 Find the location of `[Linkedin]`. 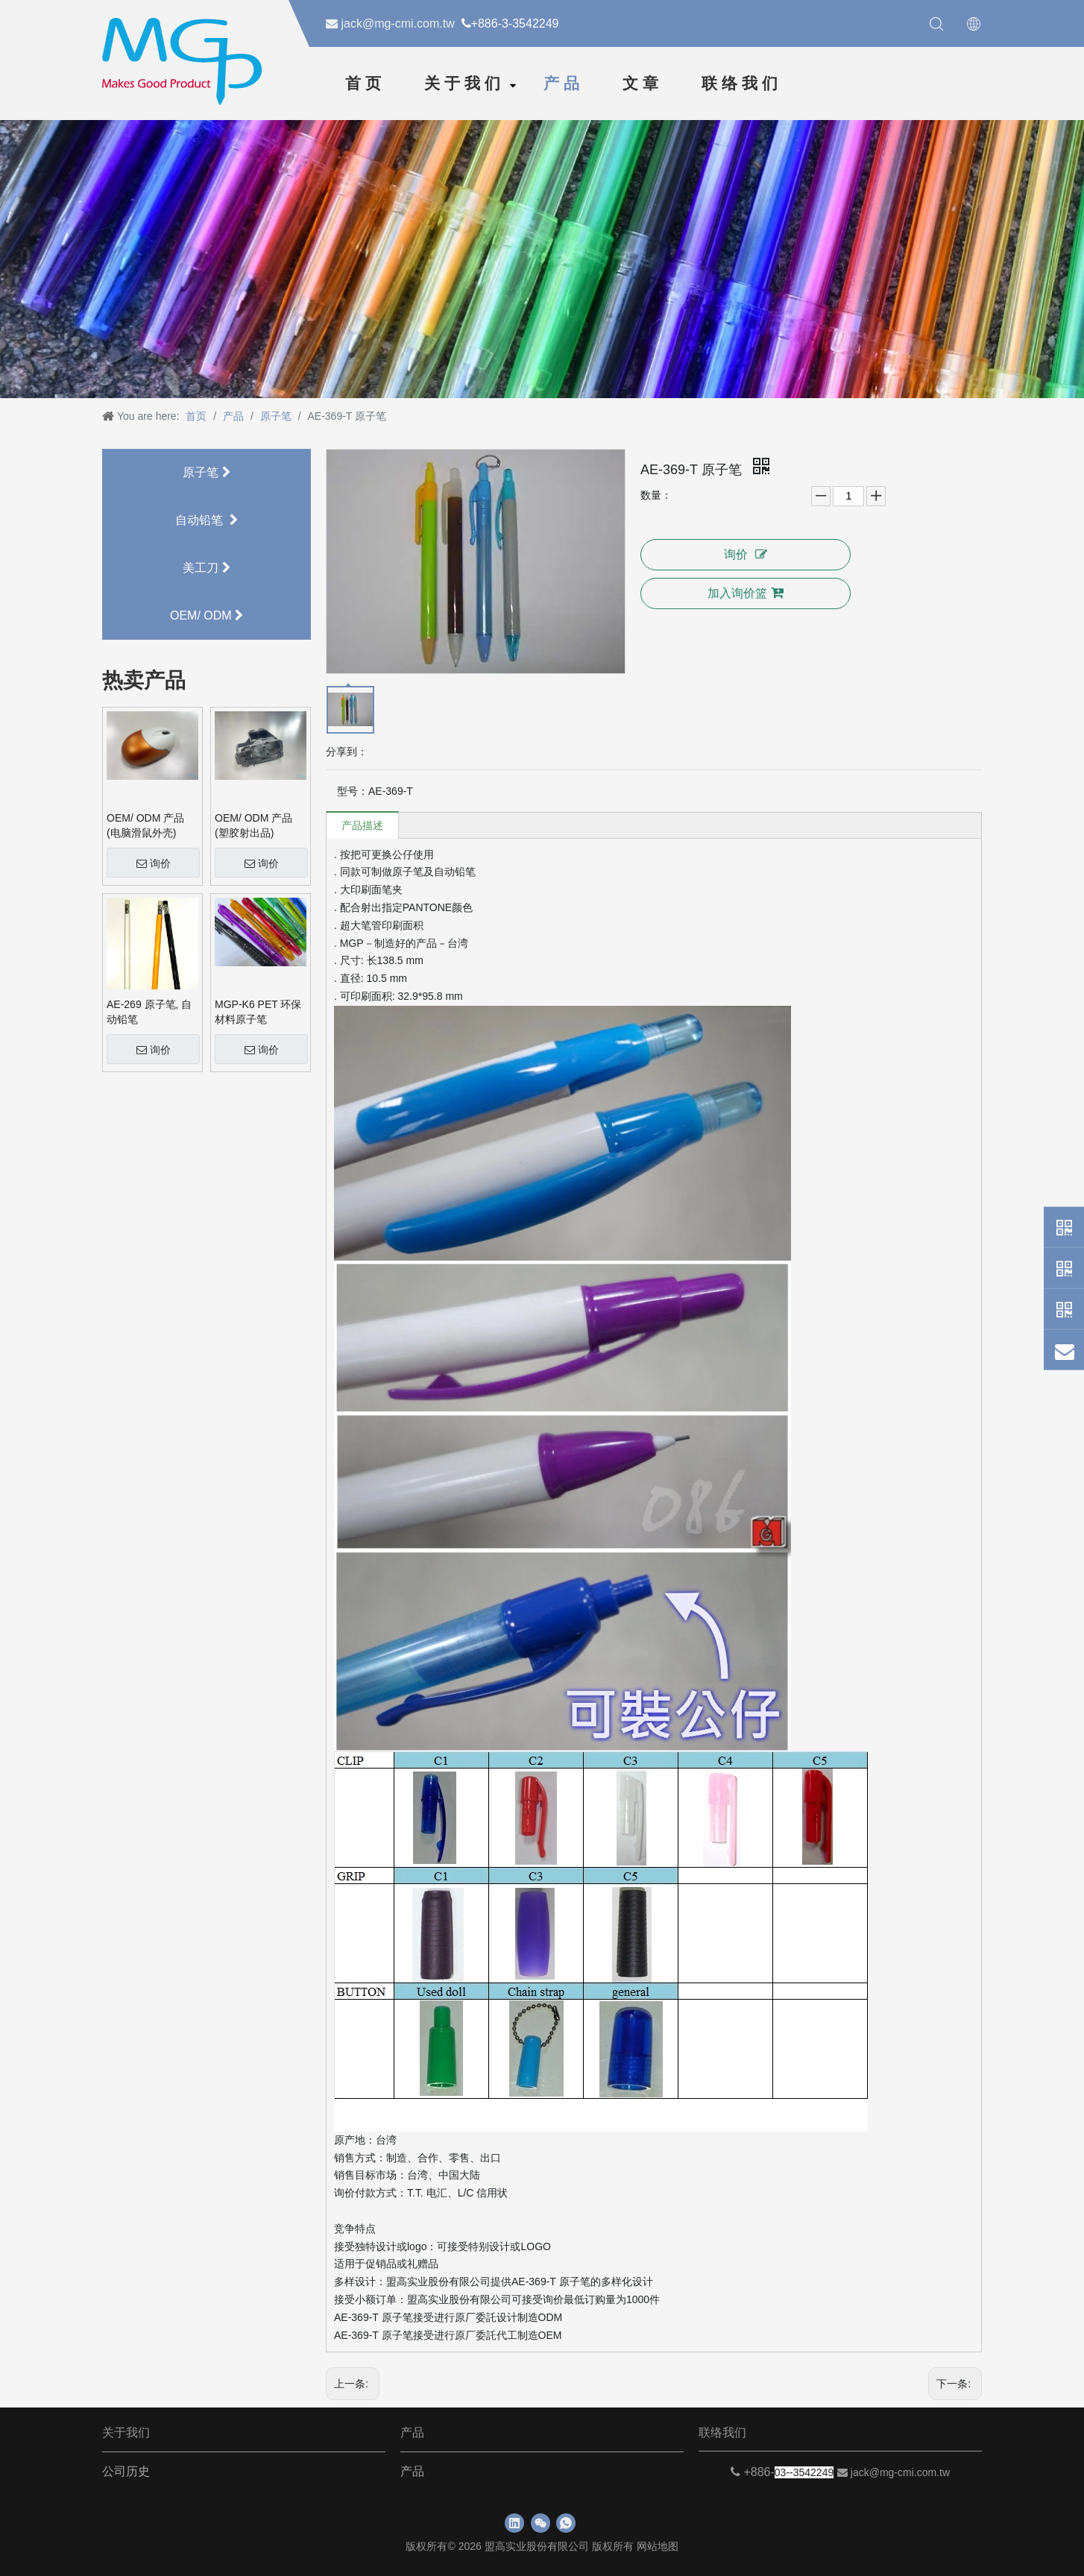

[Linkedin] is located at coordinates (514, 2523).